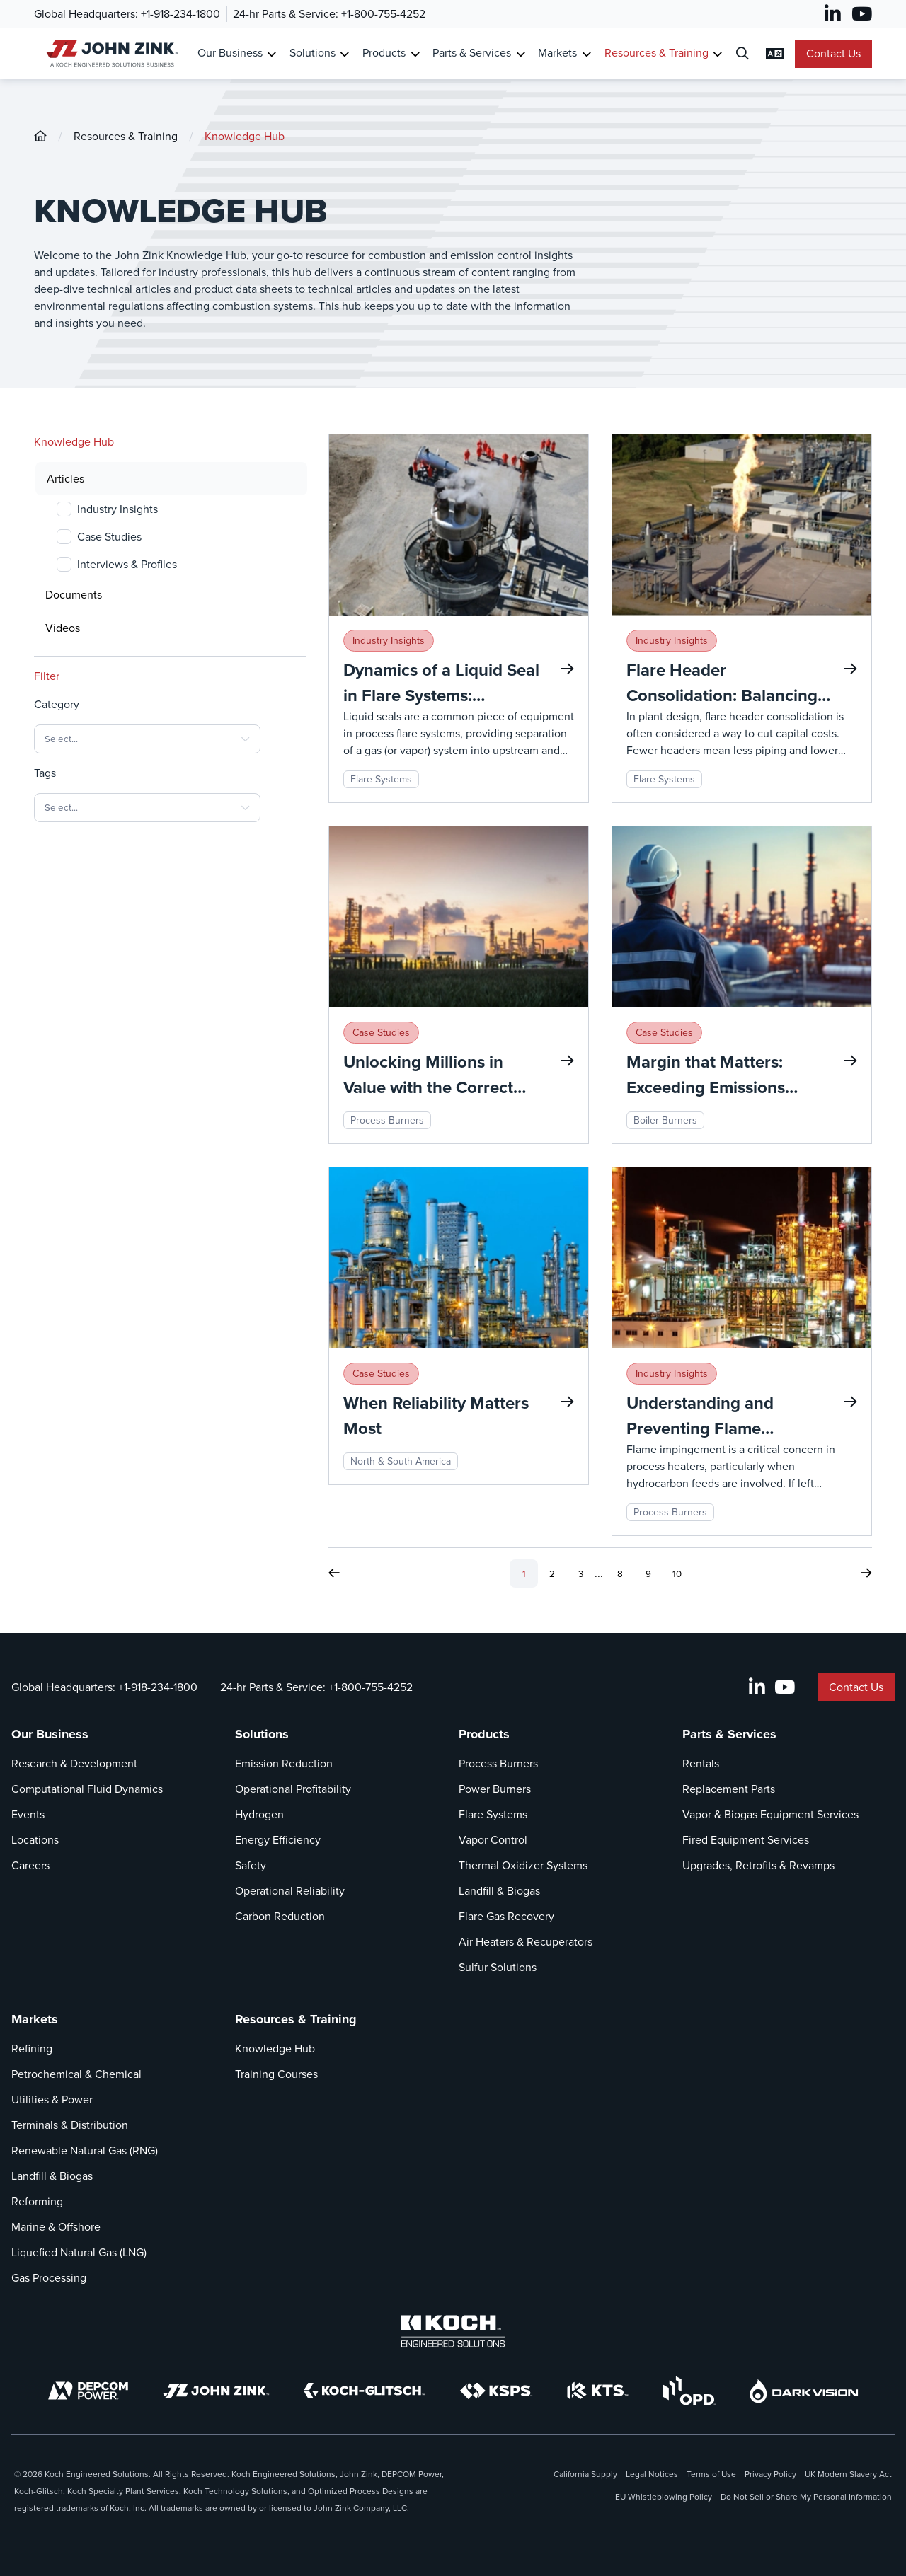 The image size is (906, 2576). I want to click on Process Burners, so click(498, 1763).